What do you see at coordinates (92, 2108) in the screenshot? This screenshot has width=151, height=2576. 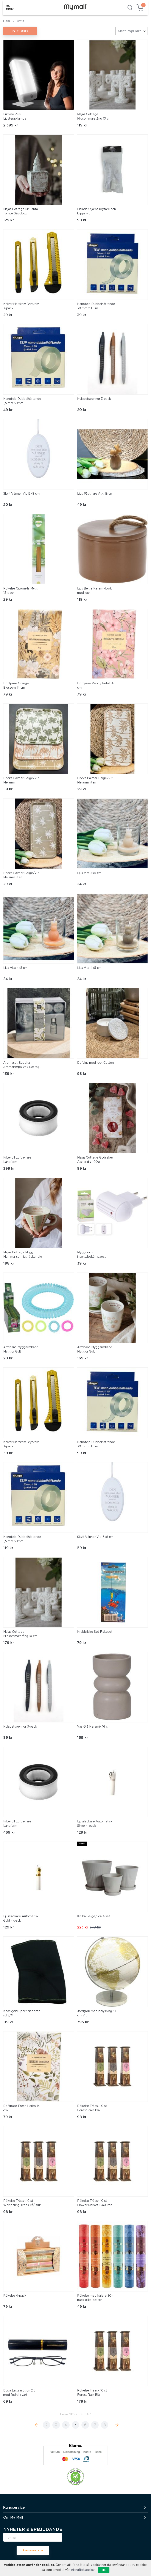 I see `Rökelse Träask 10 st Forest Rain Blå` at bounding box center [92, 2108].